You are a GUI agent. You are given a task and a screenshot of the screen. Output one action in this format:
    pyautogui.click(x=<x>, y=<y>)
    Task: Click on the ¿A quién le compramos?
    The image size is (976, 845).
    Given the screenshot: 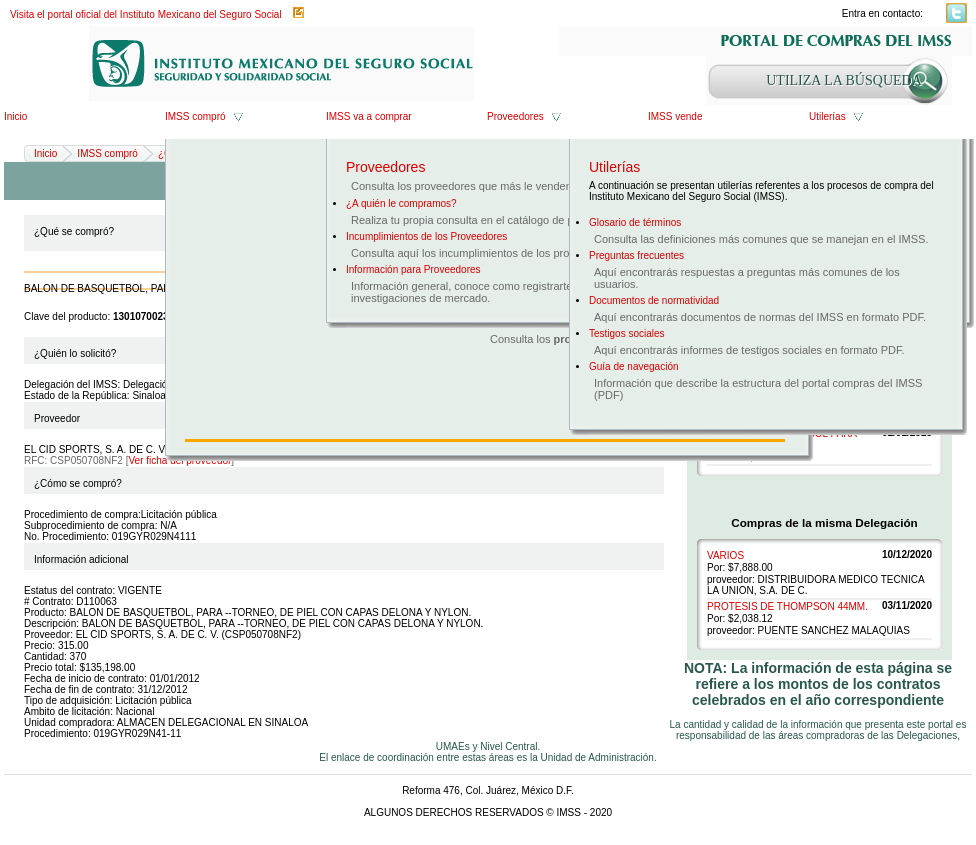 What is the action you would take?
    pyautogui.click(x=401, y=203)
    